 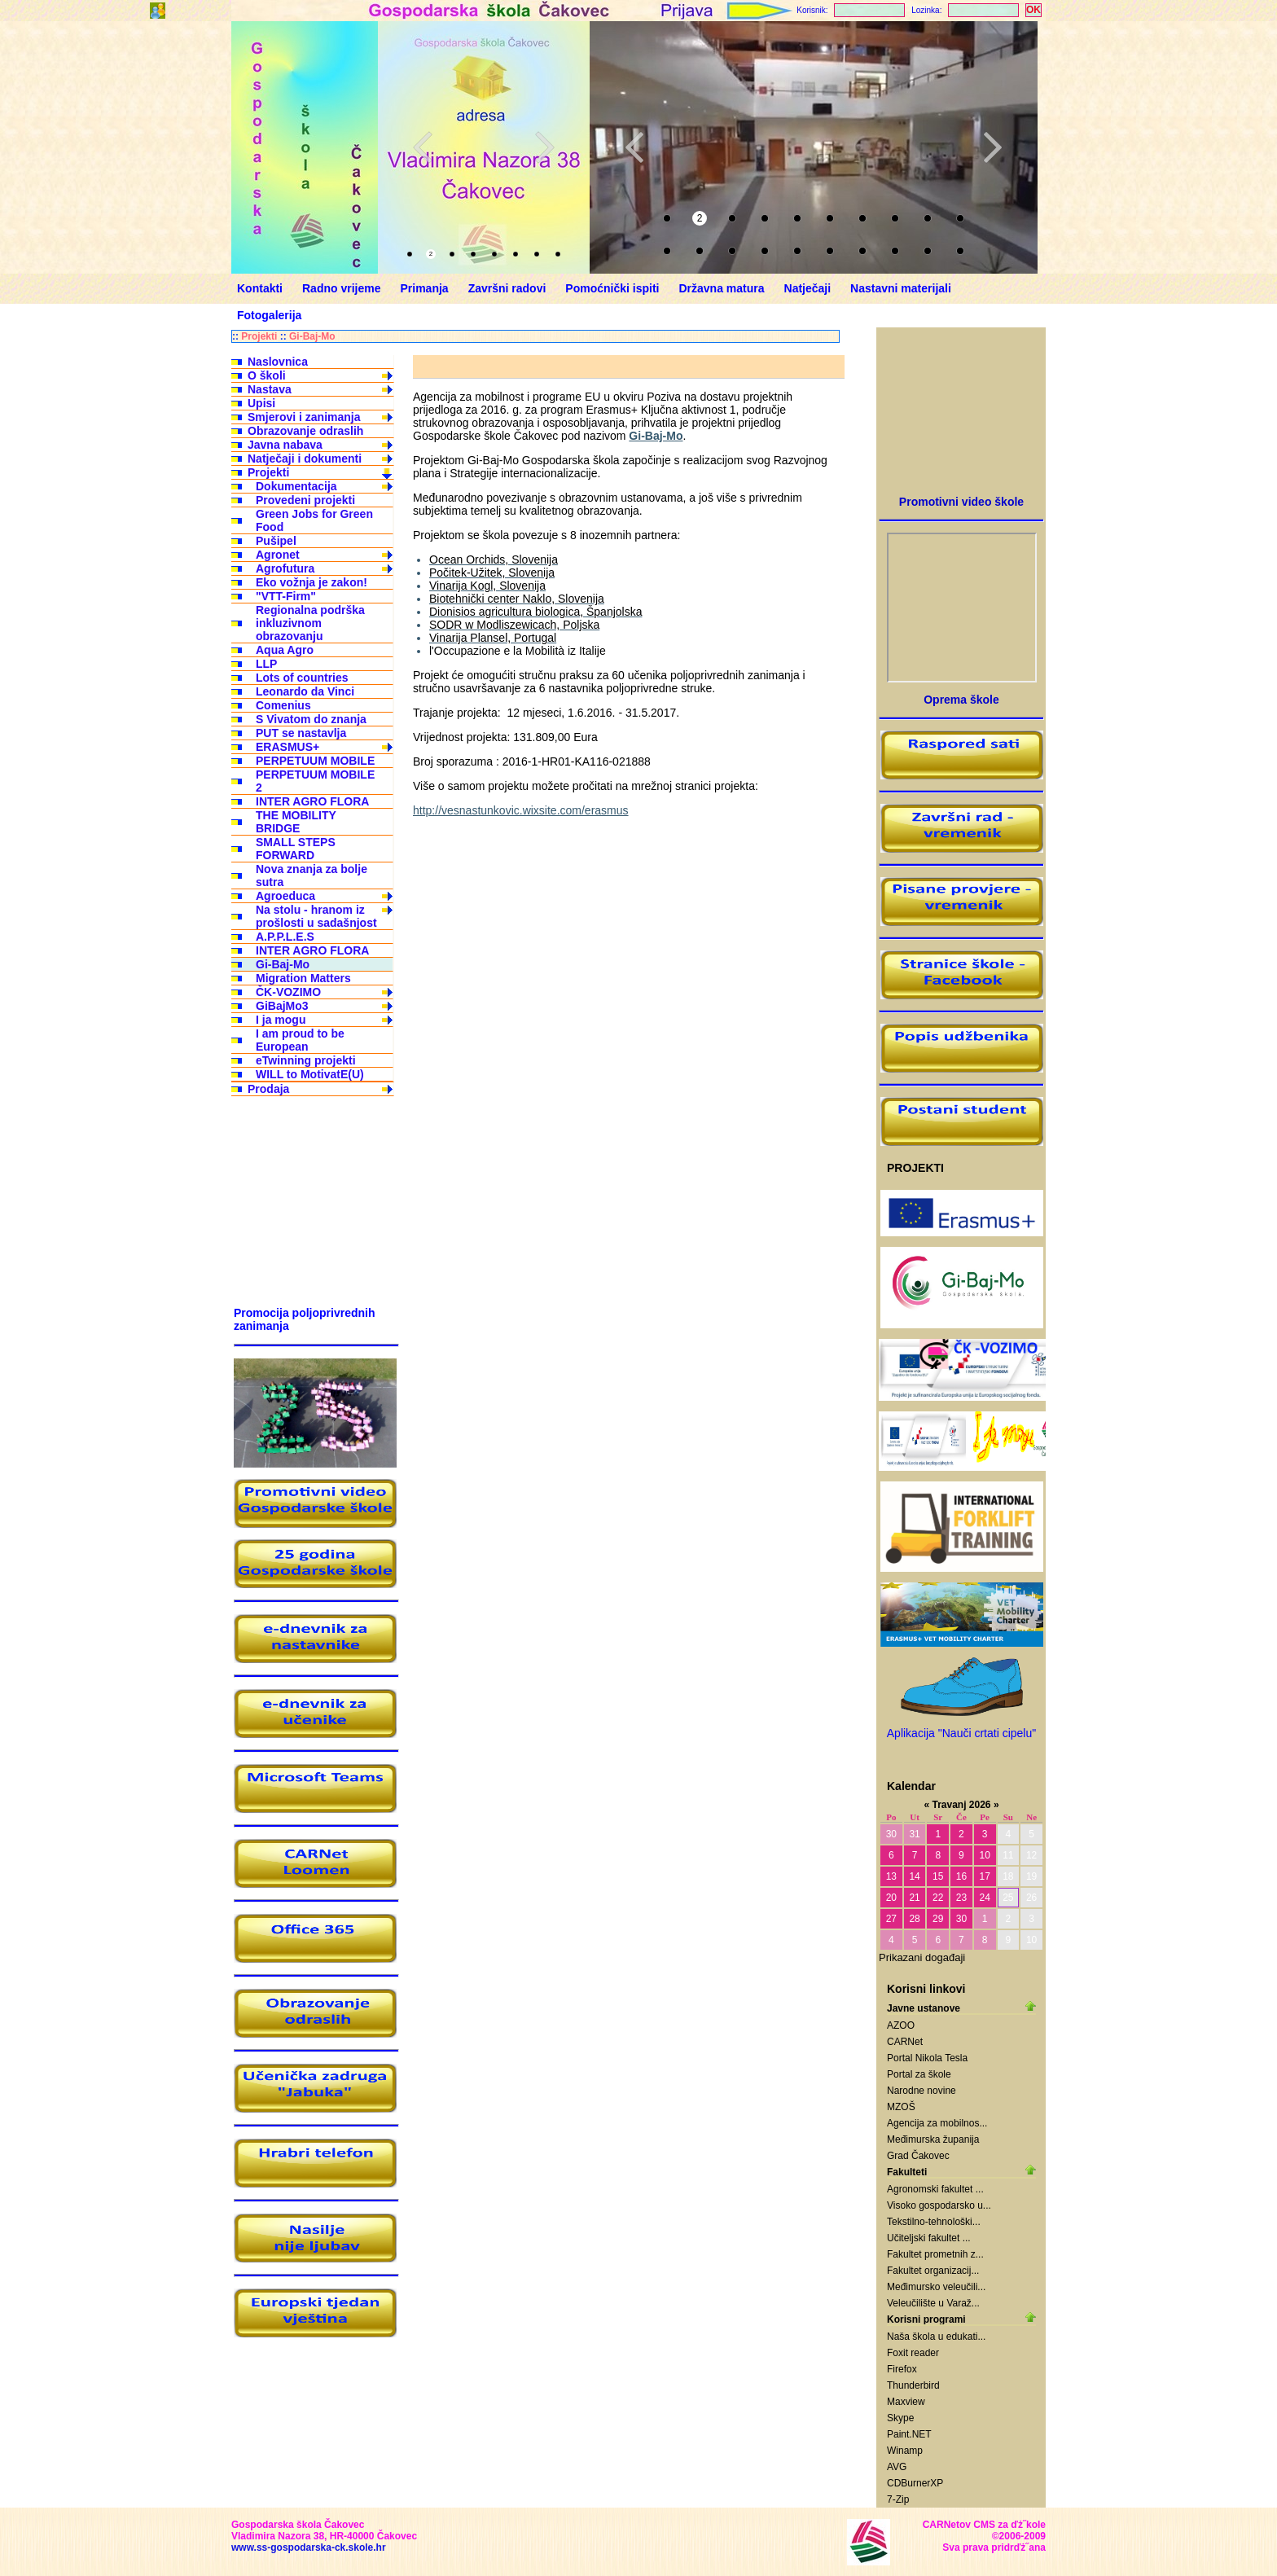 I want to click on Korisnik:, so click(x=811, y=10).